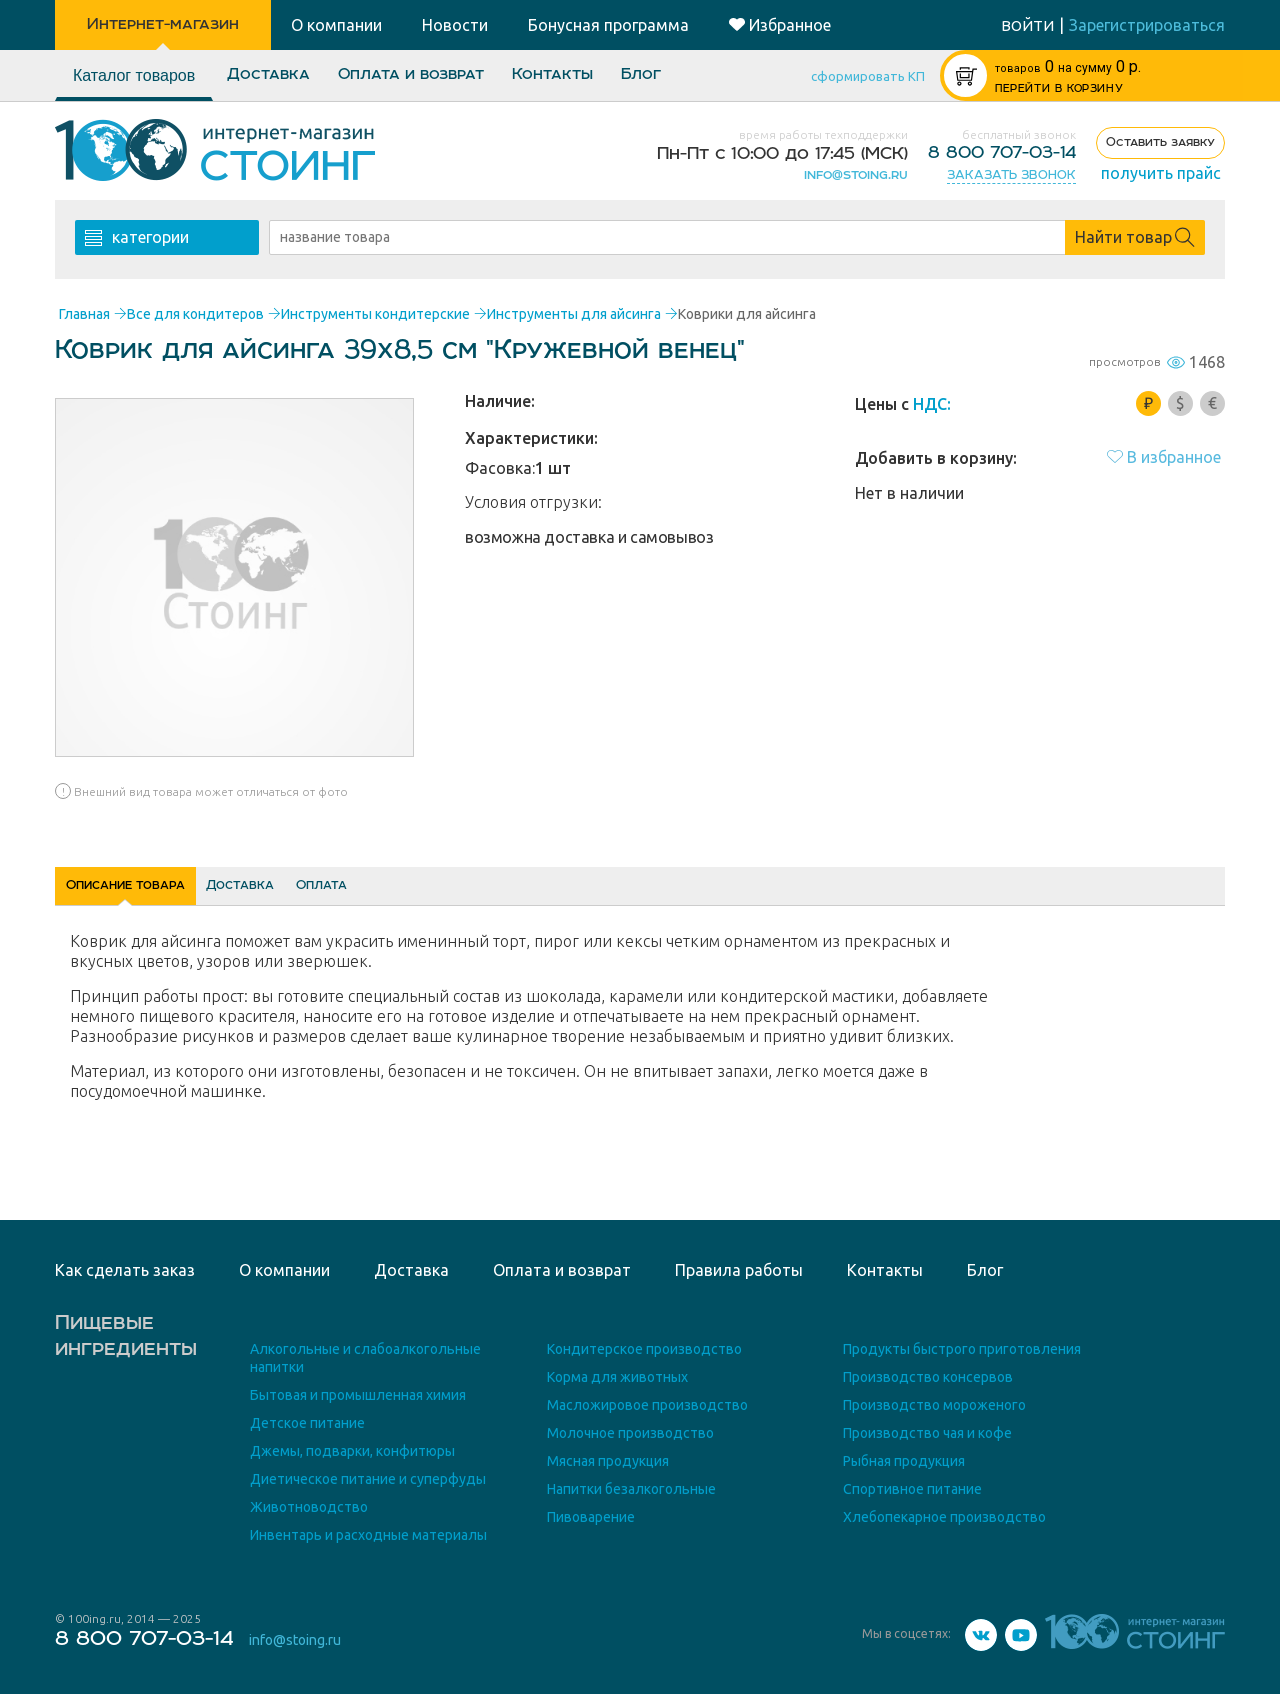 Image resolution: width=1280 pixels, height=1694 pixels. Describe the element at coordinates (617, 1377) in the screenshot. I see `Корма для животных` at that location.